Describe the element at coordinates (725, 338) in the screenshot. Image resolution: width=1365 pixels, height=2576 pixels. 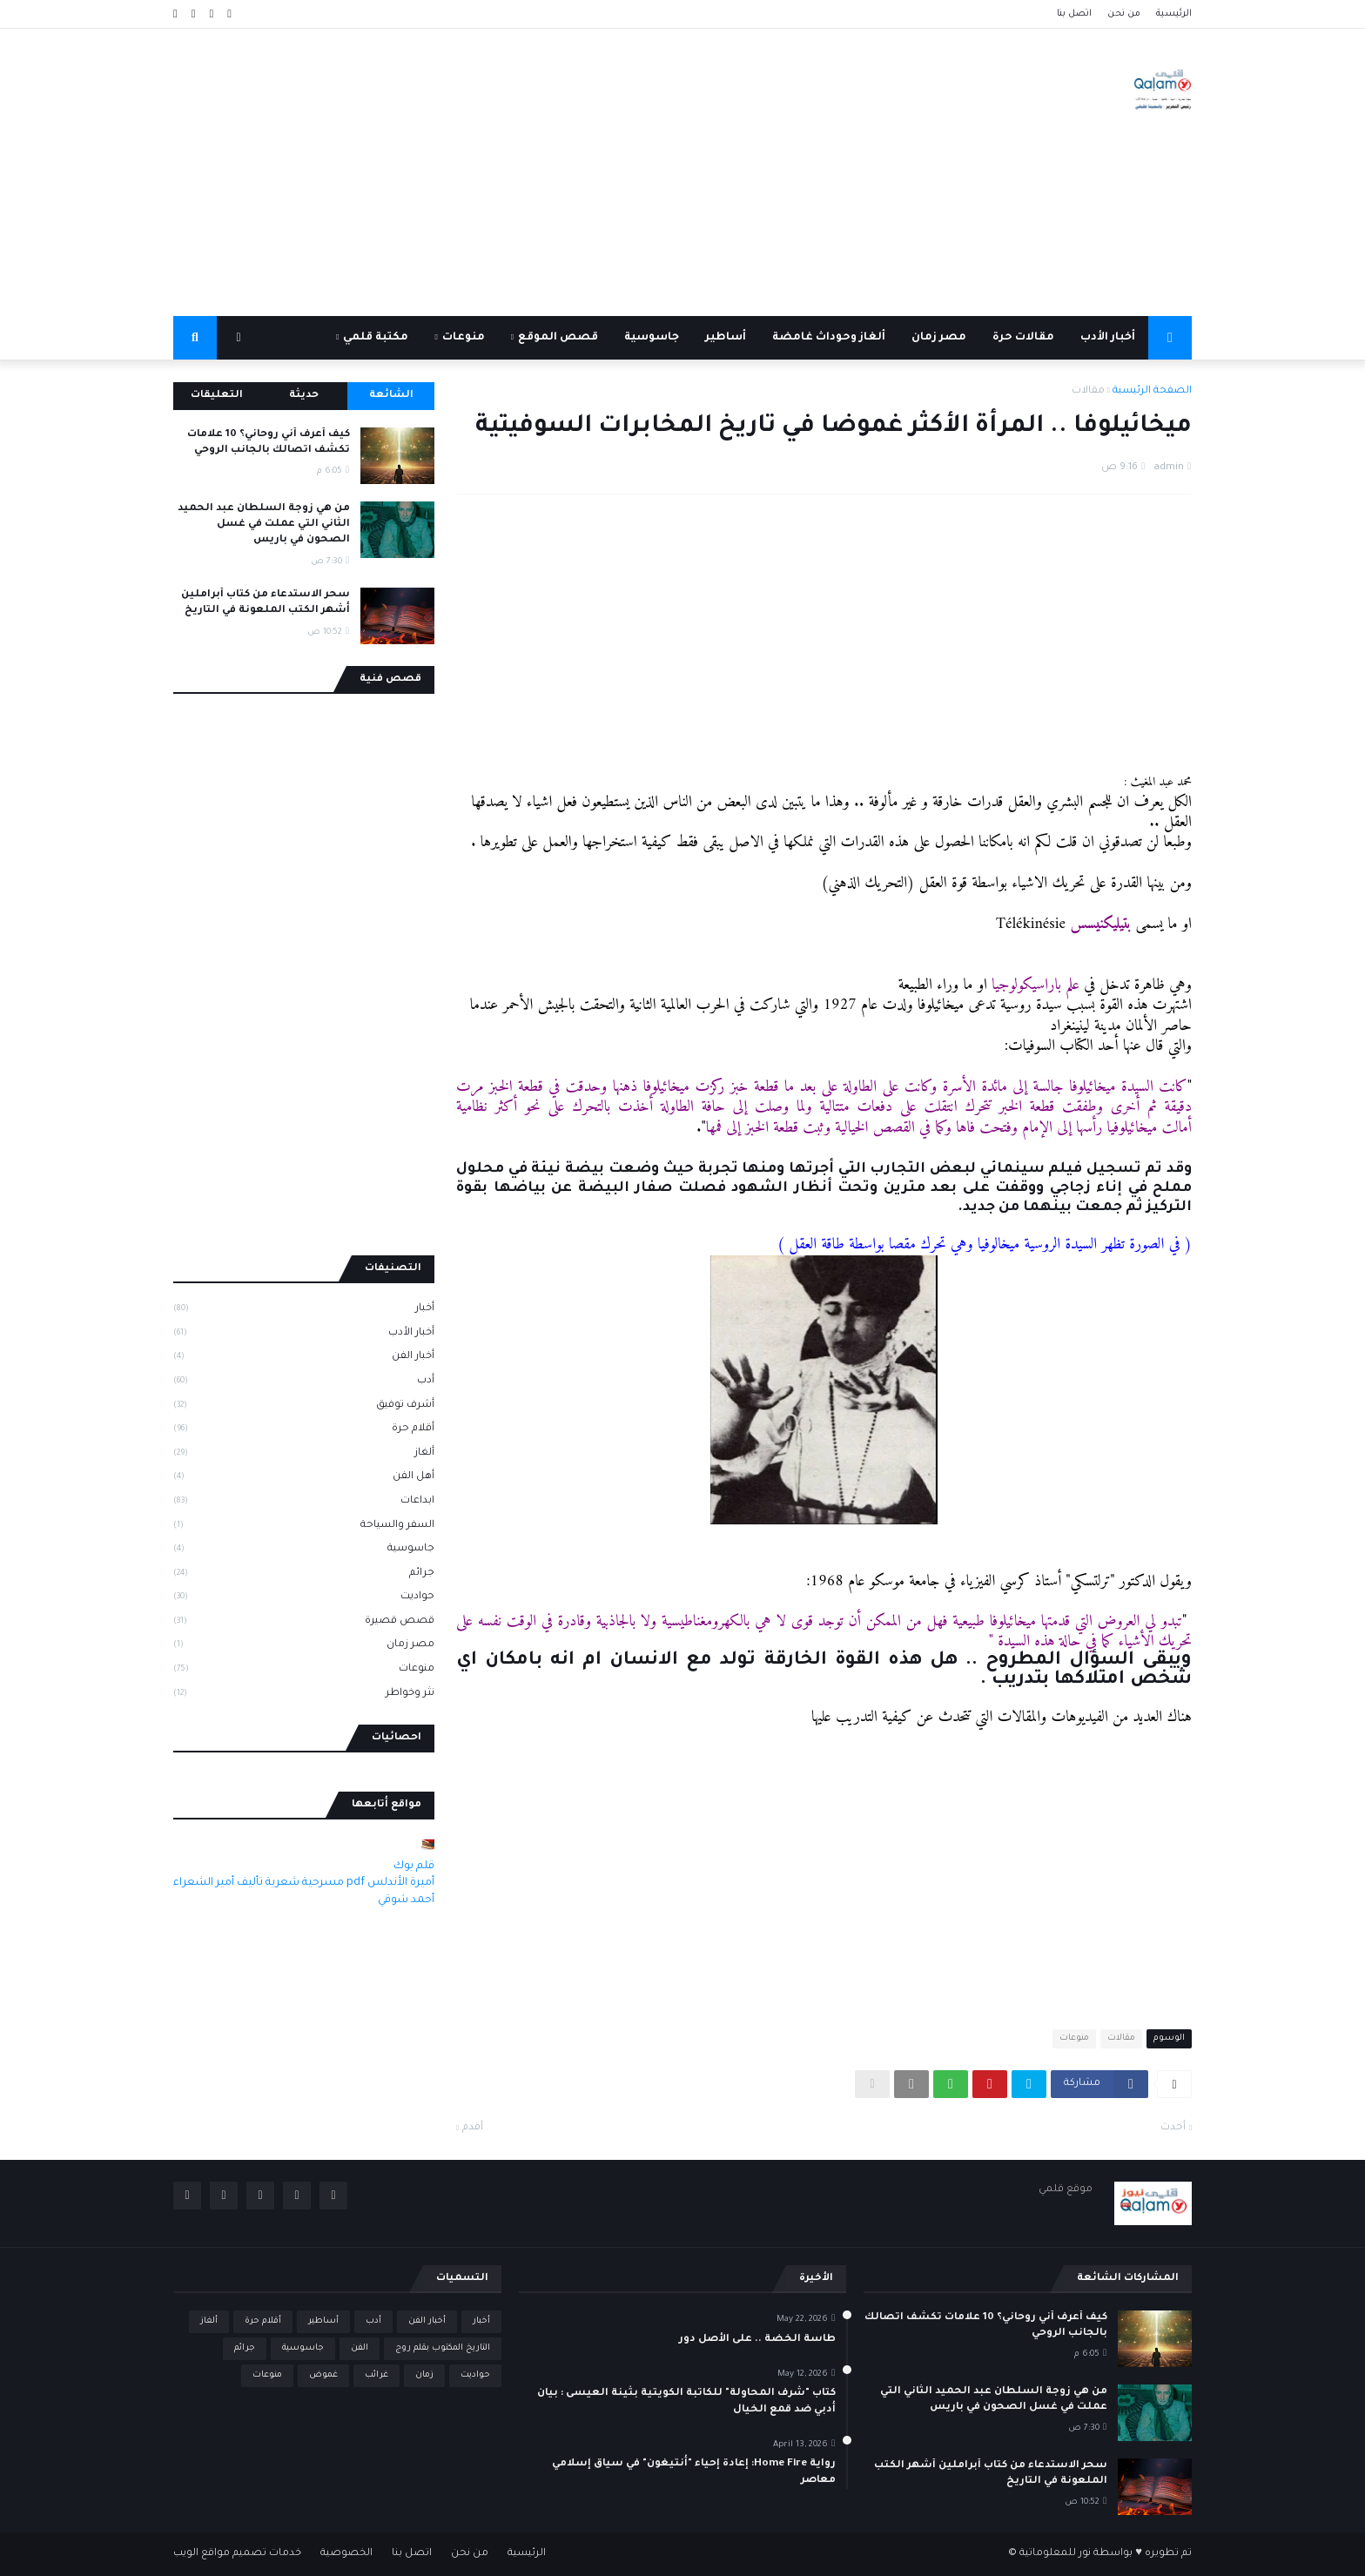
I see `أساطير [menuitem]` at that location.